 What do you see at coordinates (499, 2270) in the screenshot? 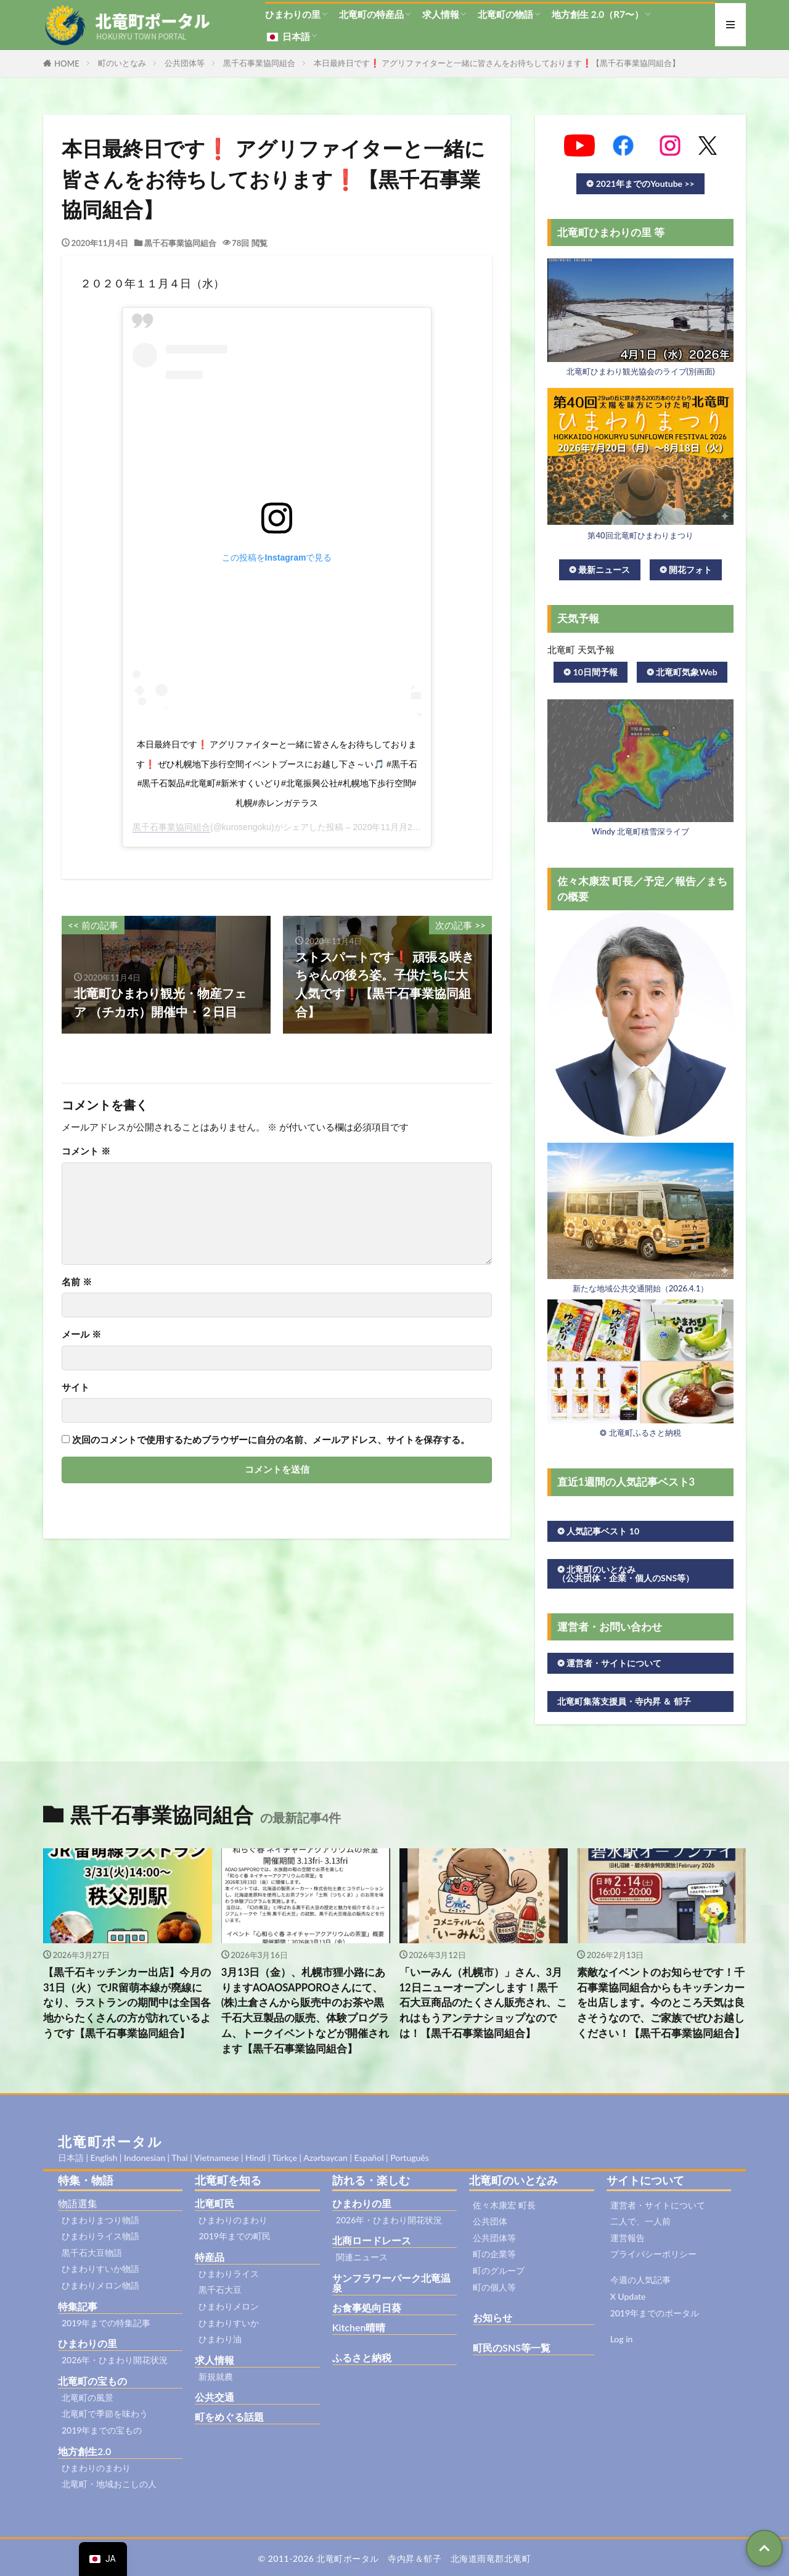
I see `町のグループ` at bounding box center [499, 2270].